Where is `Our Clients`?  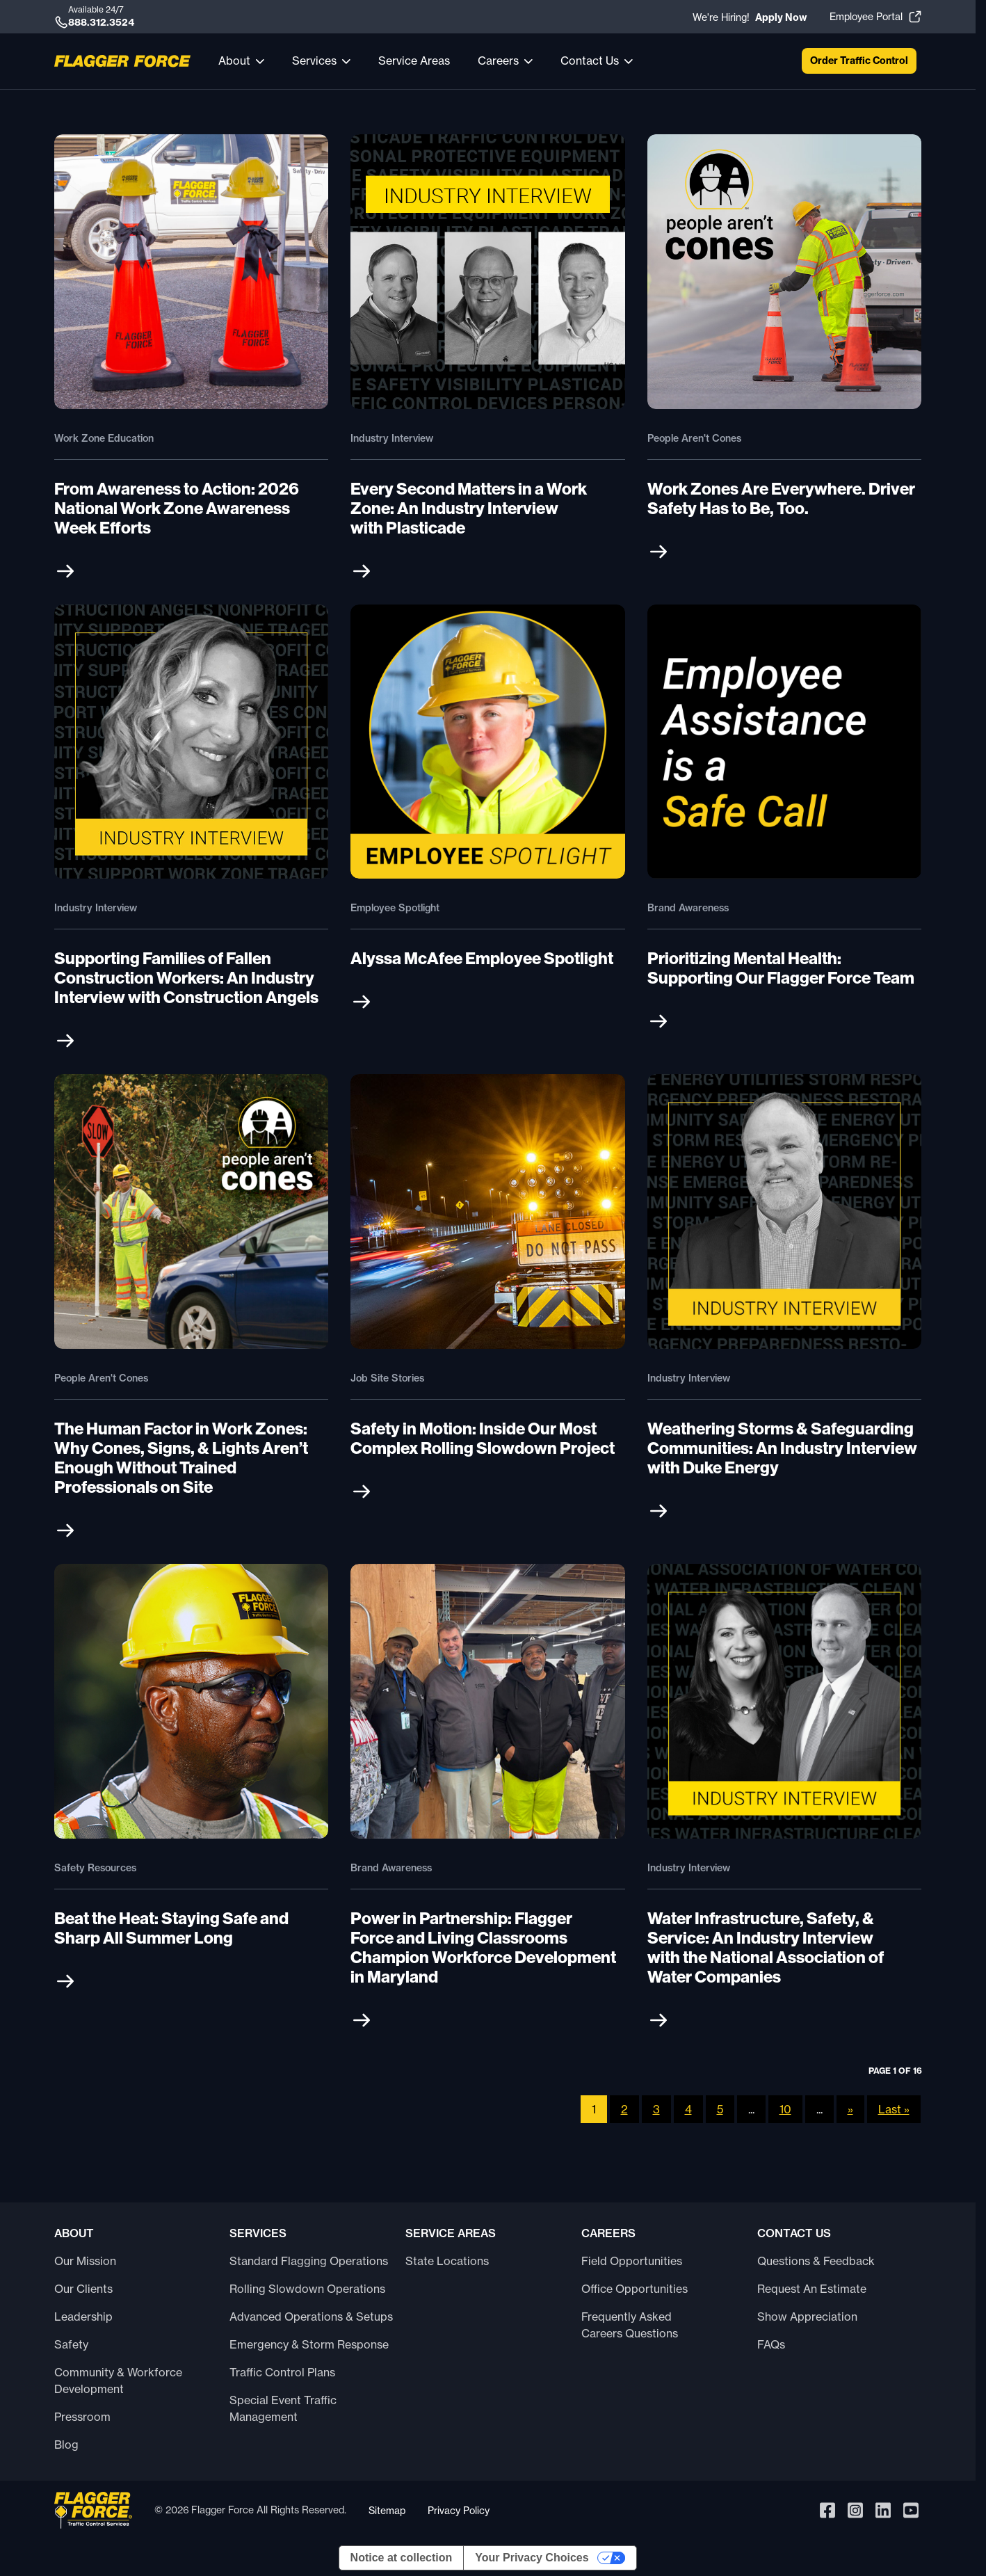
Our Clients is located at coordinates (83, 2289).